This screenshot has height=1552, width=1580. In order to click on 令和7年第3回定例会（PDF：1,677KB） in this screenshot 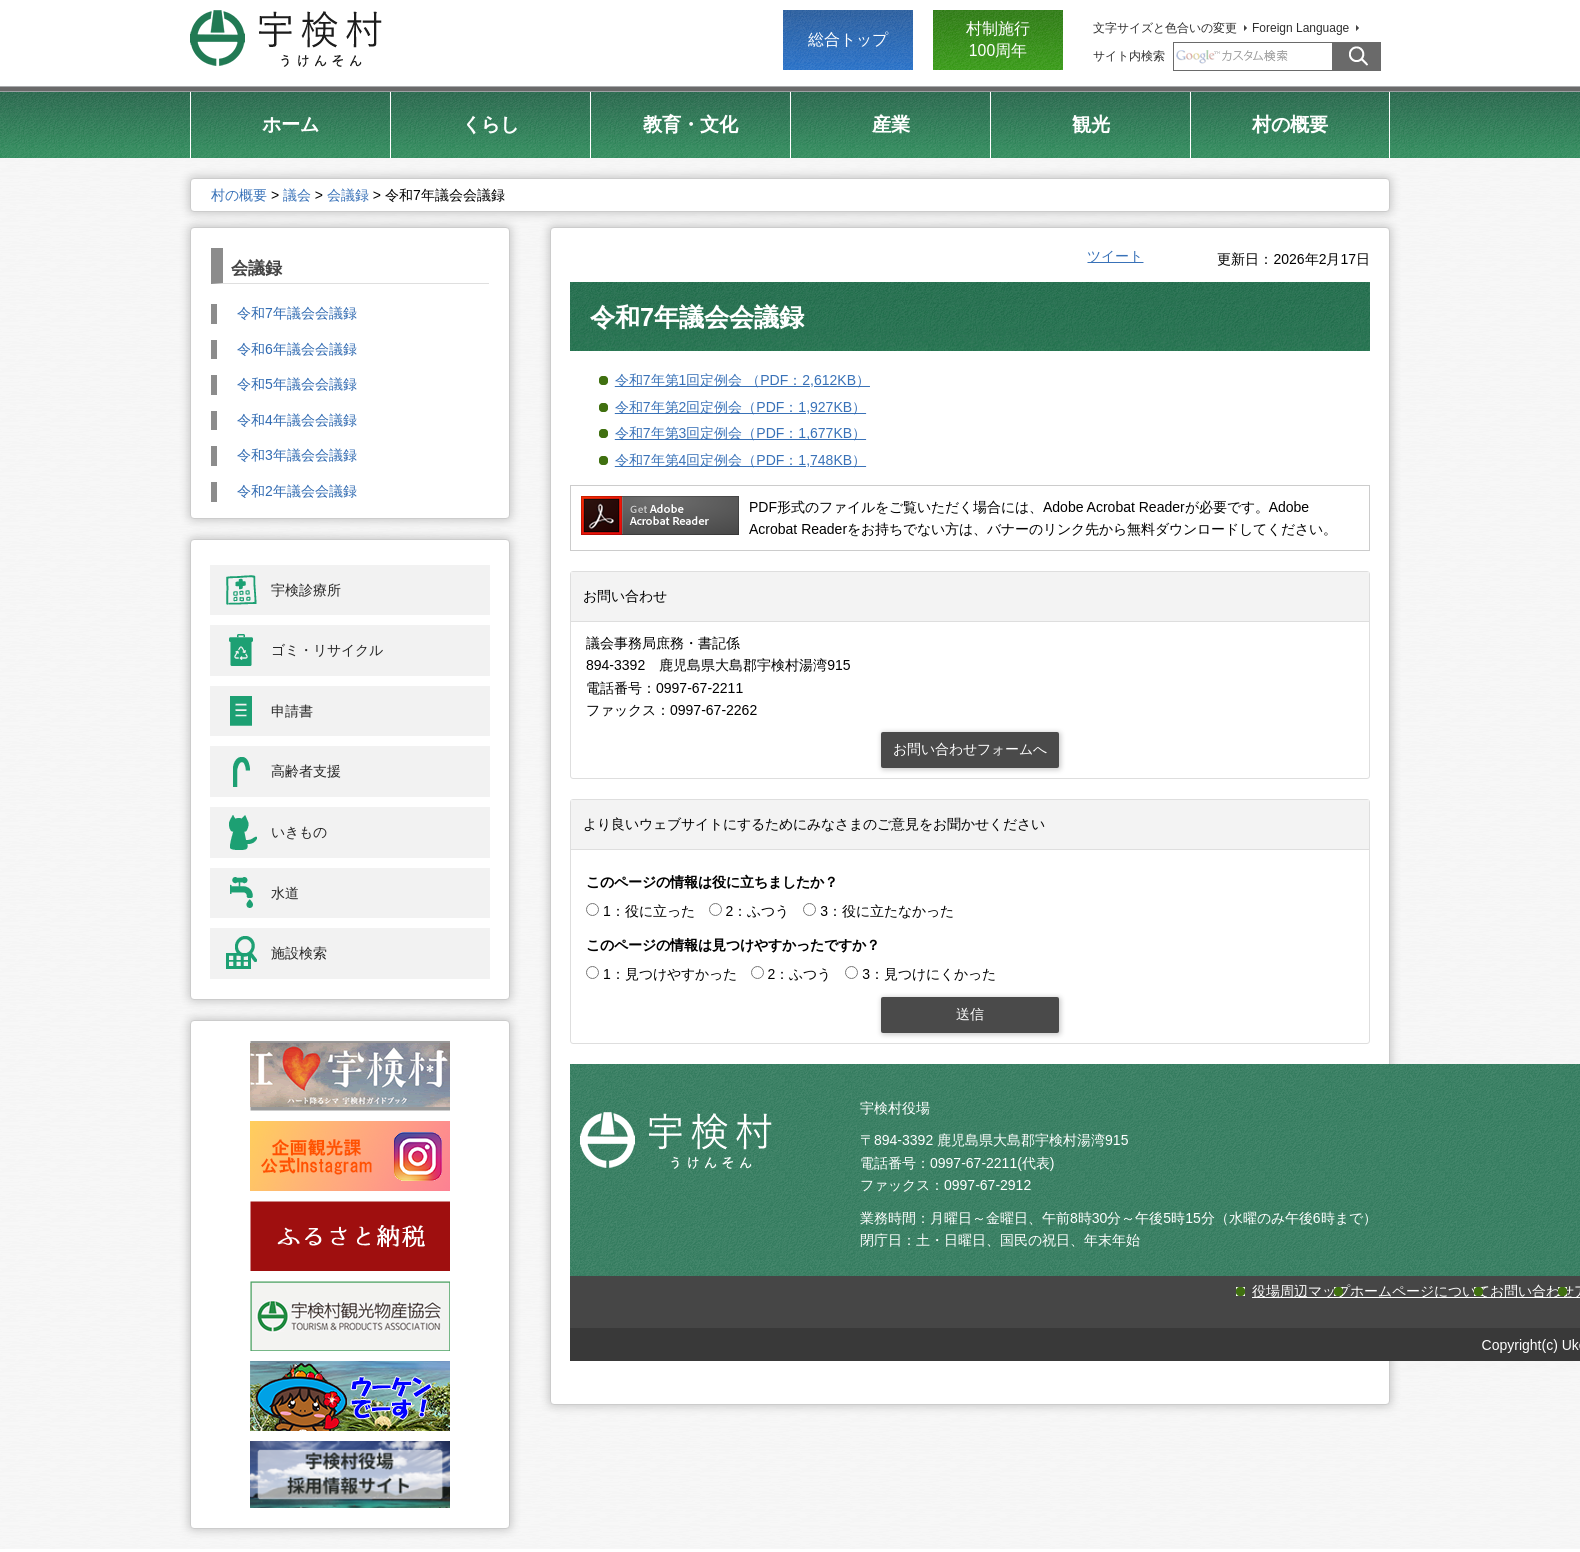, I will do `click(740, 433)`.